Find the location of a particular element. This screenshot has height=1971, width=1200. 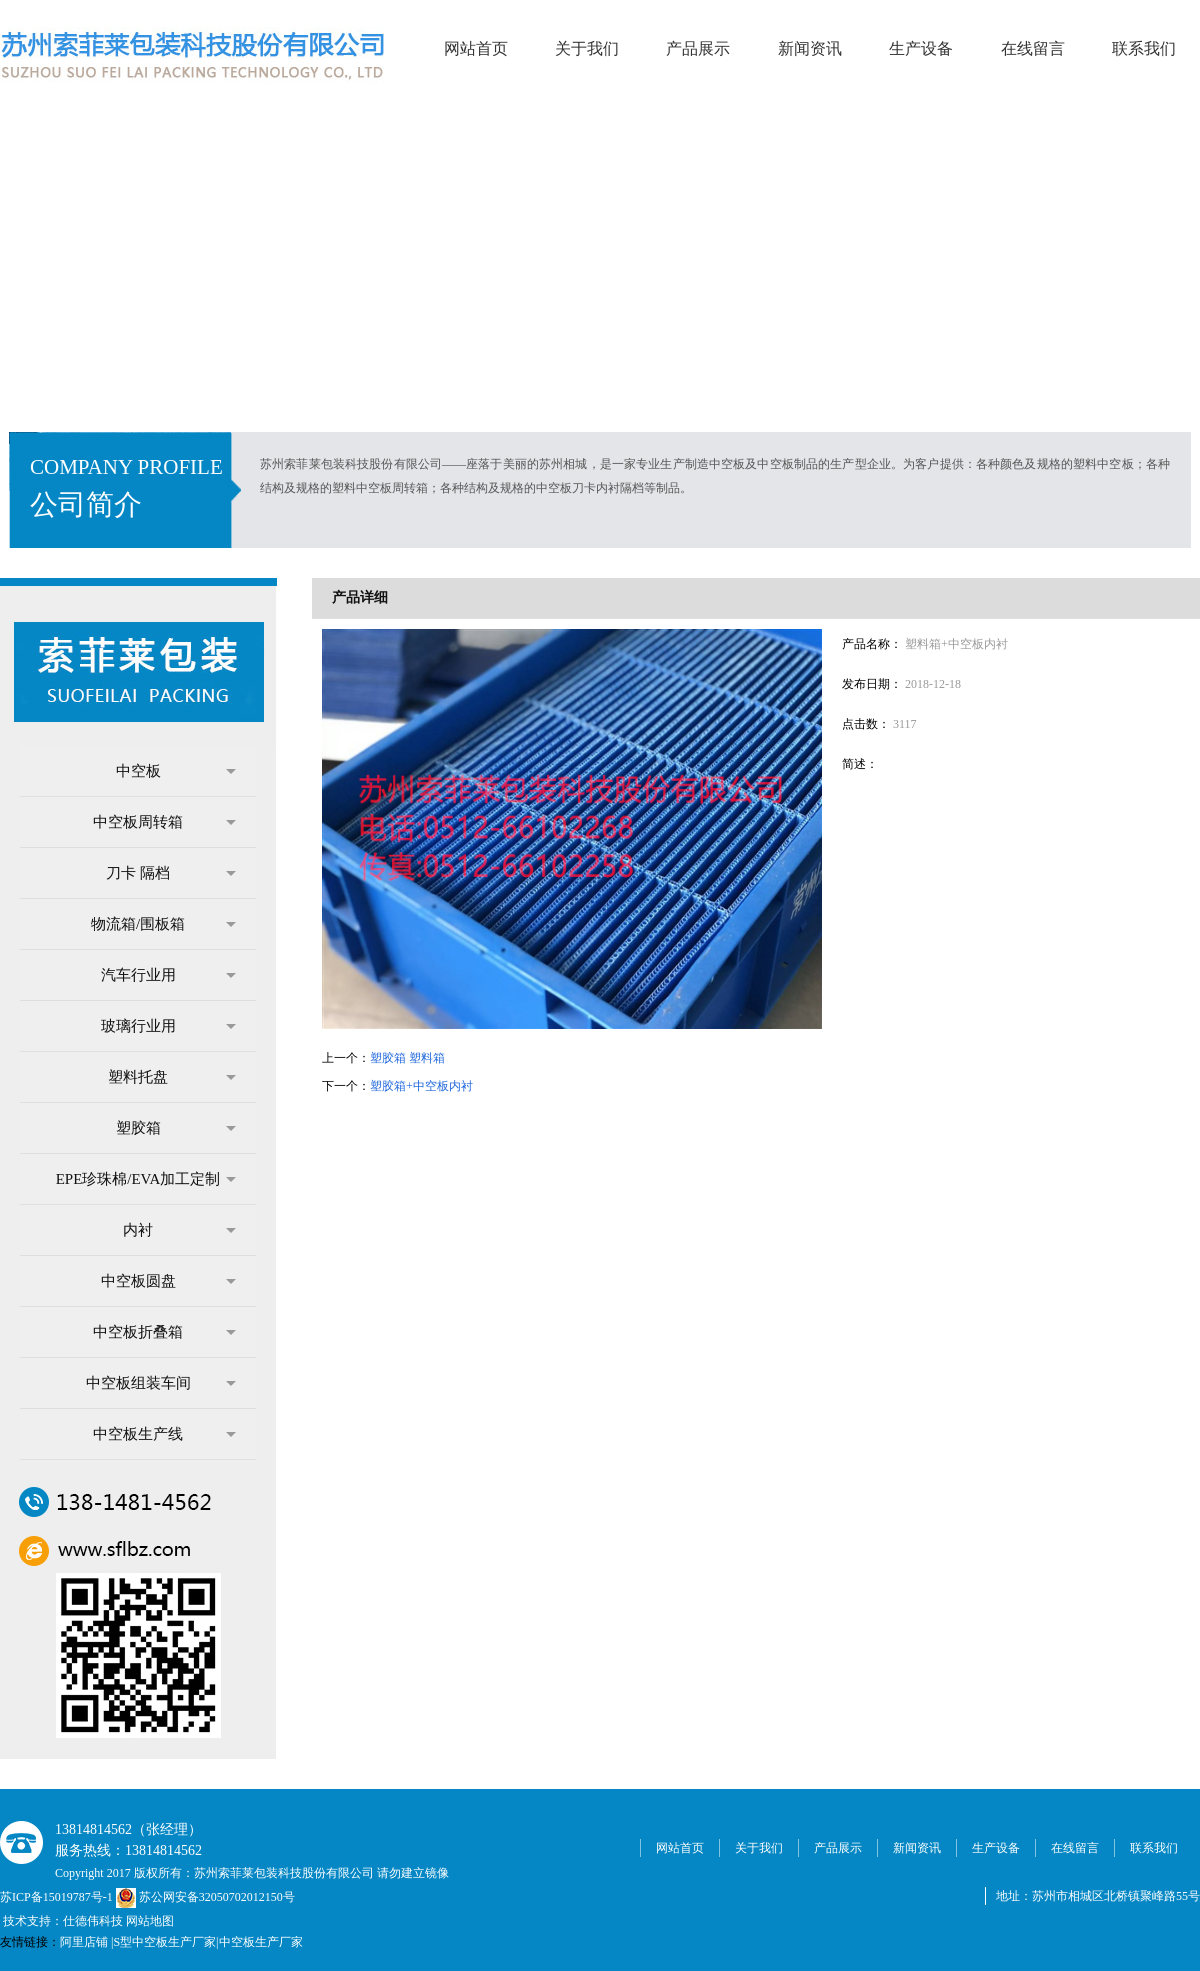

中空板 is located at coordinates (176, 771).